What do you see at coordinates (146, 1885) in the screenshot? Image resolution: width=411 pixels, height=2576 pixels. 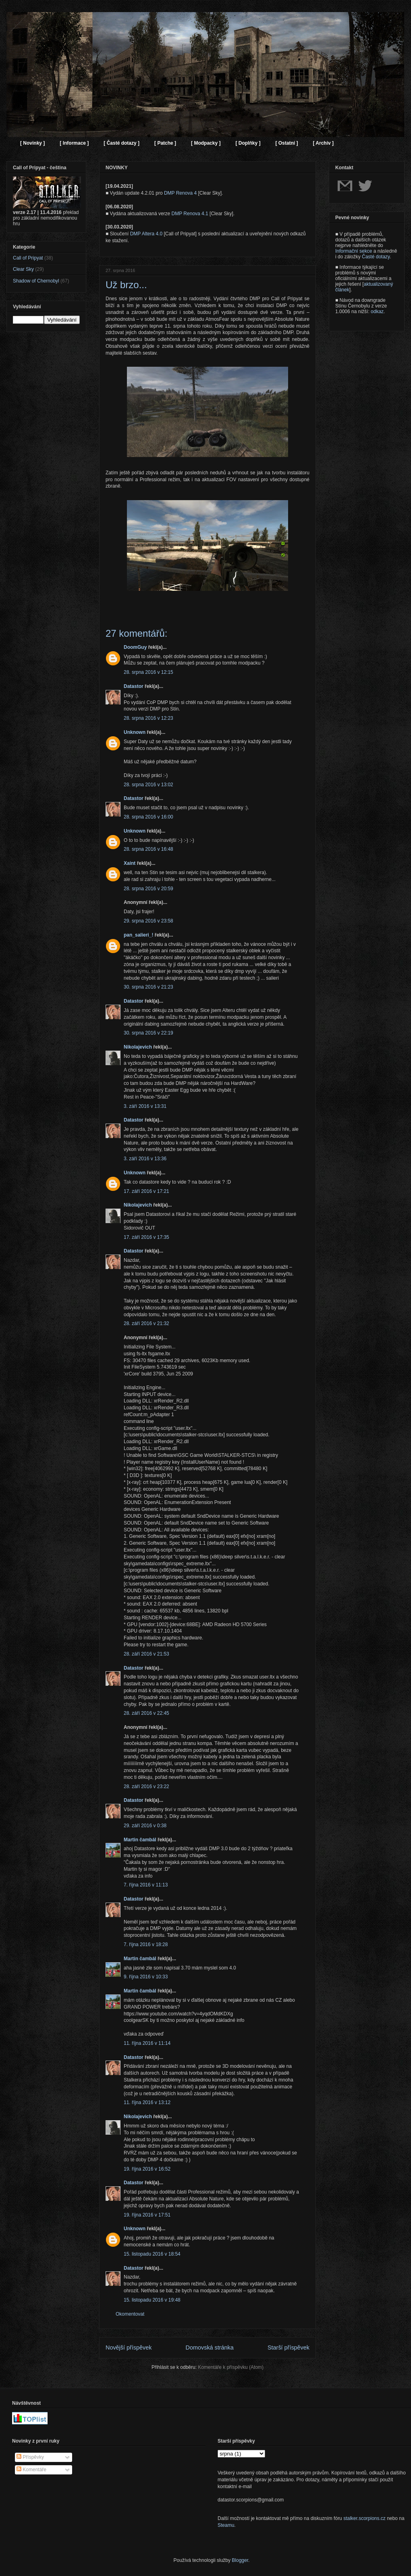 I see `7. října 2016 v 11:13` at bounding box center [146, 1885].